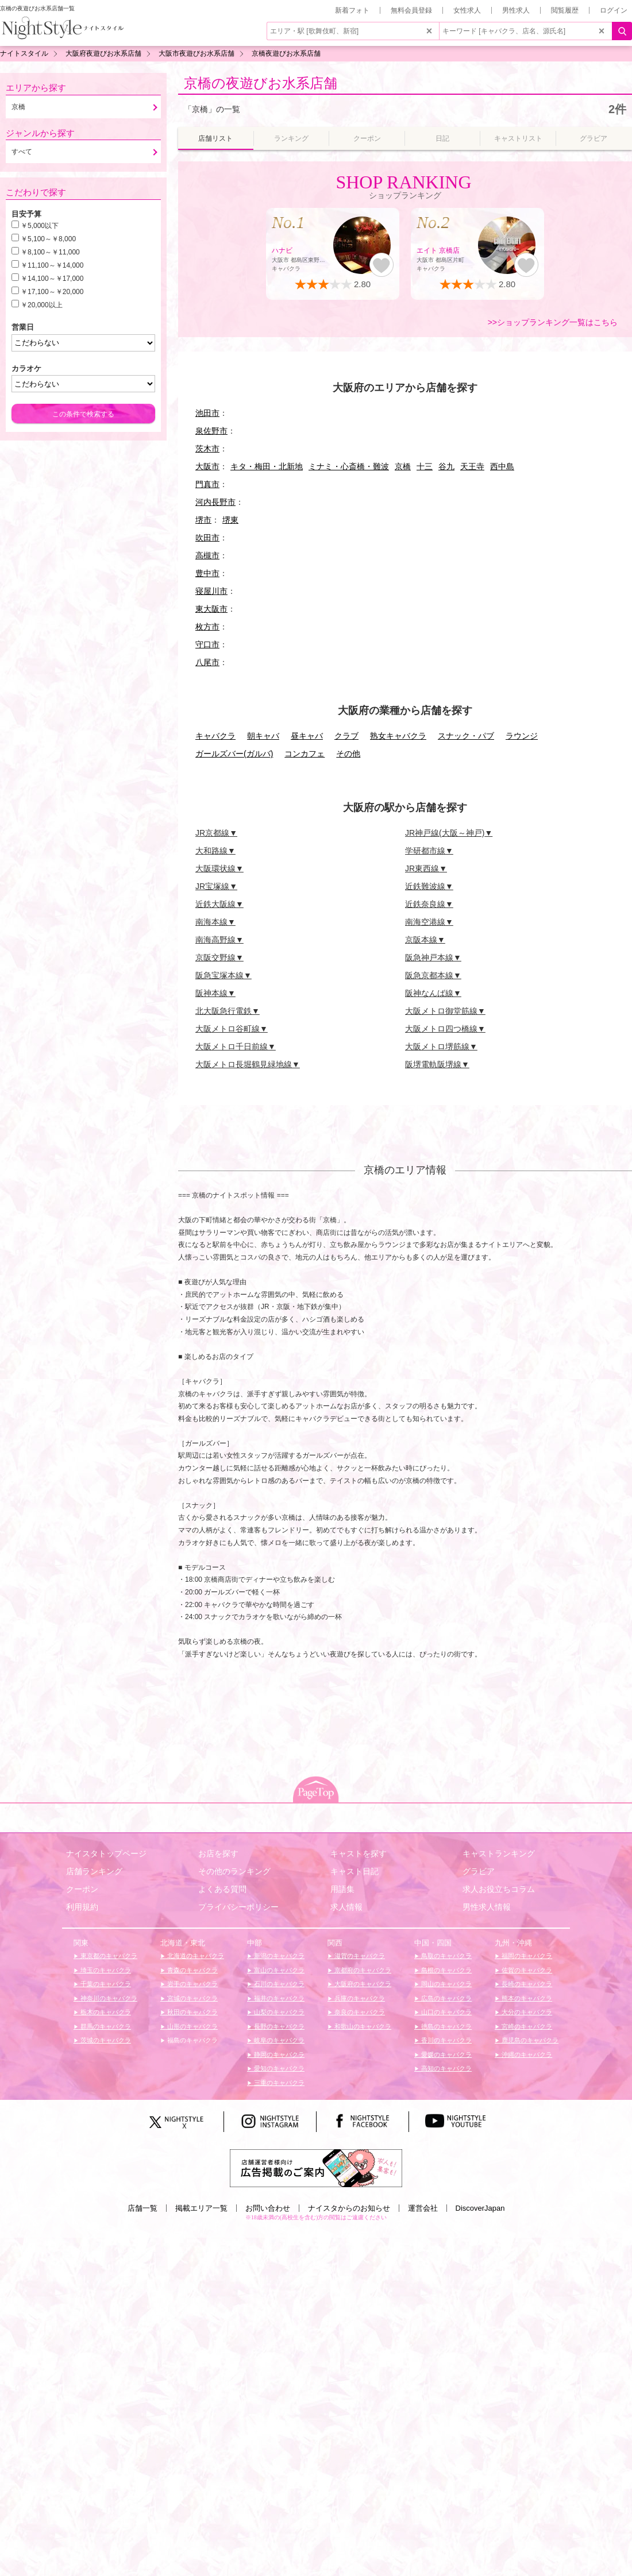  I want to click on 東京都のキャバクラ, so click(108, 1955).